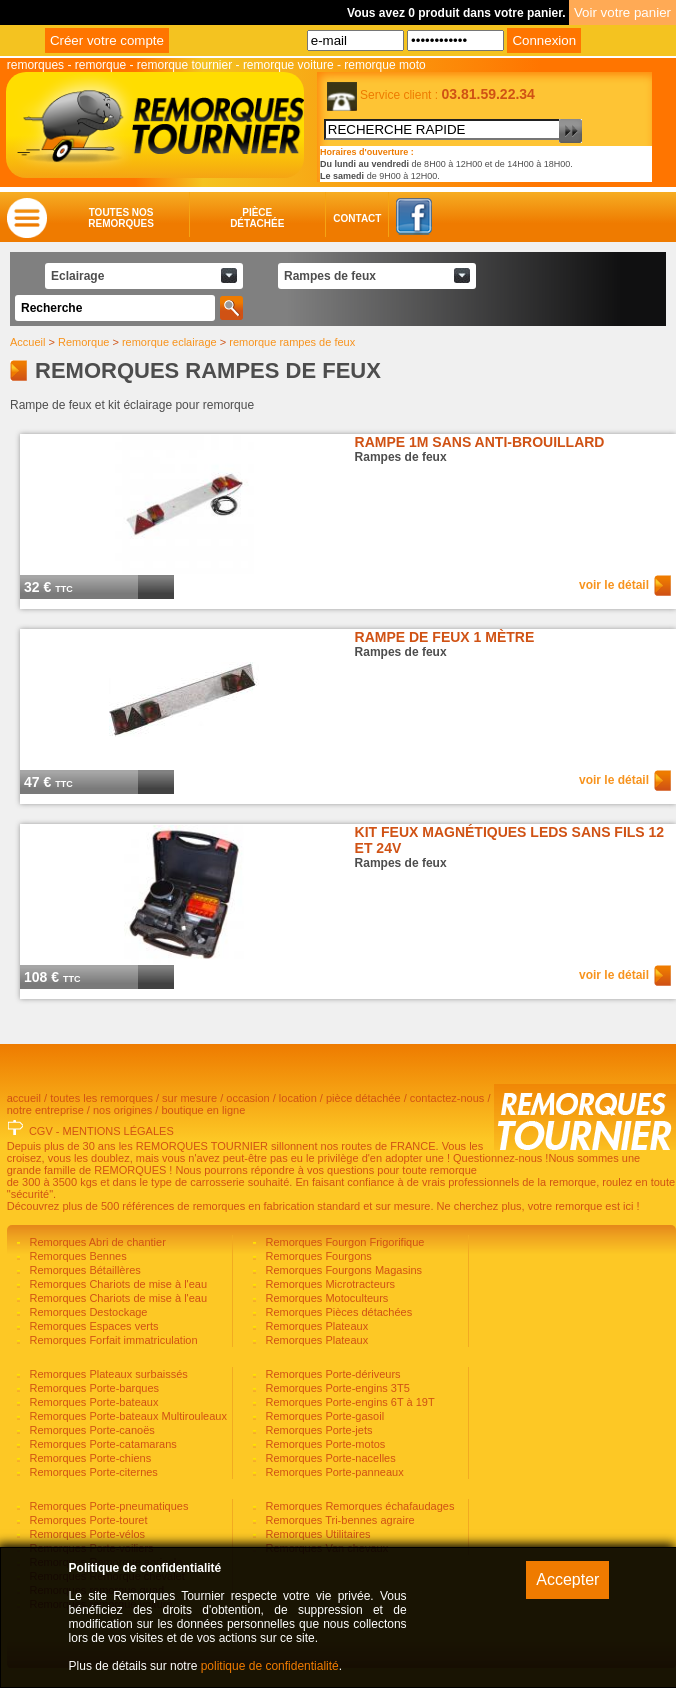 Image resolution: width=676 pixels, height=1688 pixels. What do you see at coordinates (315, 1326) in the screenshot?
I see `Remorques Plateaux` at bounding box center [315, 1326].